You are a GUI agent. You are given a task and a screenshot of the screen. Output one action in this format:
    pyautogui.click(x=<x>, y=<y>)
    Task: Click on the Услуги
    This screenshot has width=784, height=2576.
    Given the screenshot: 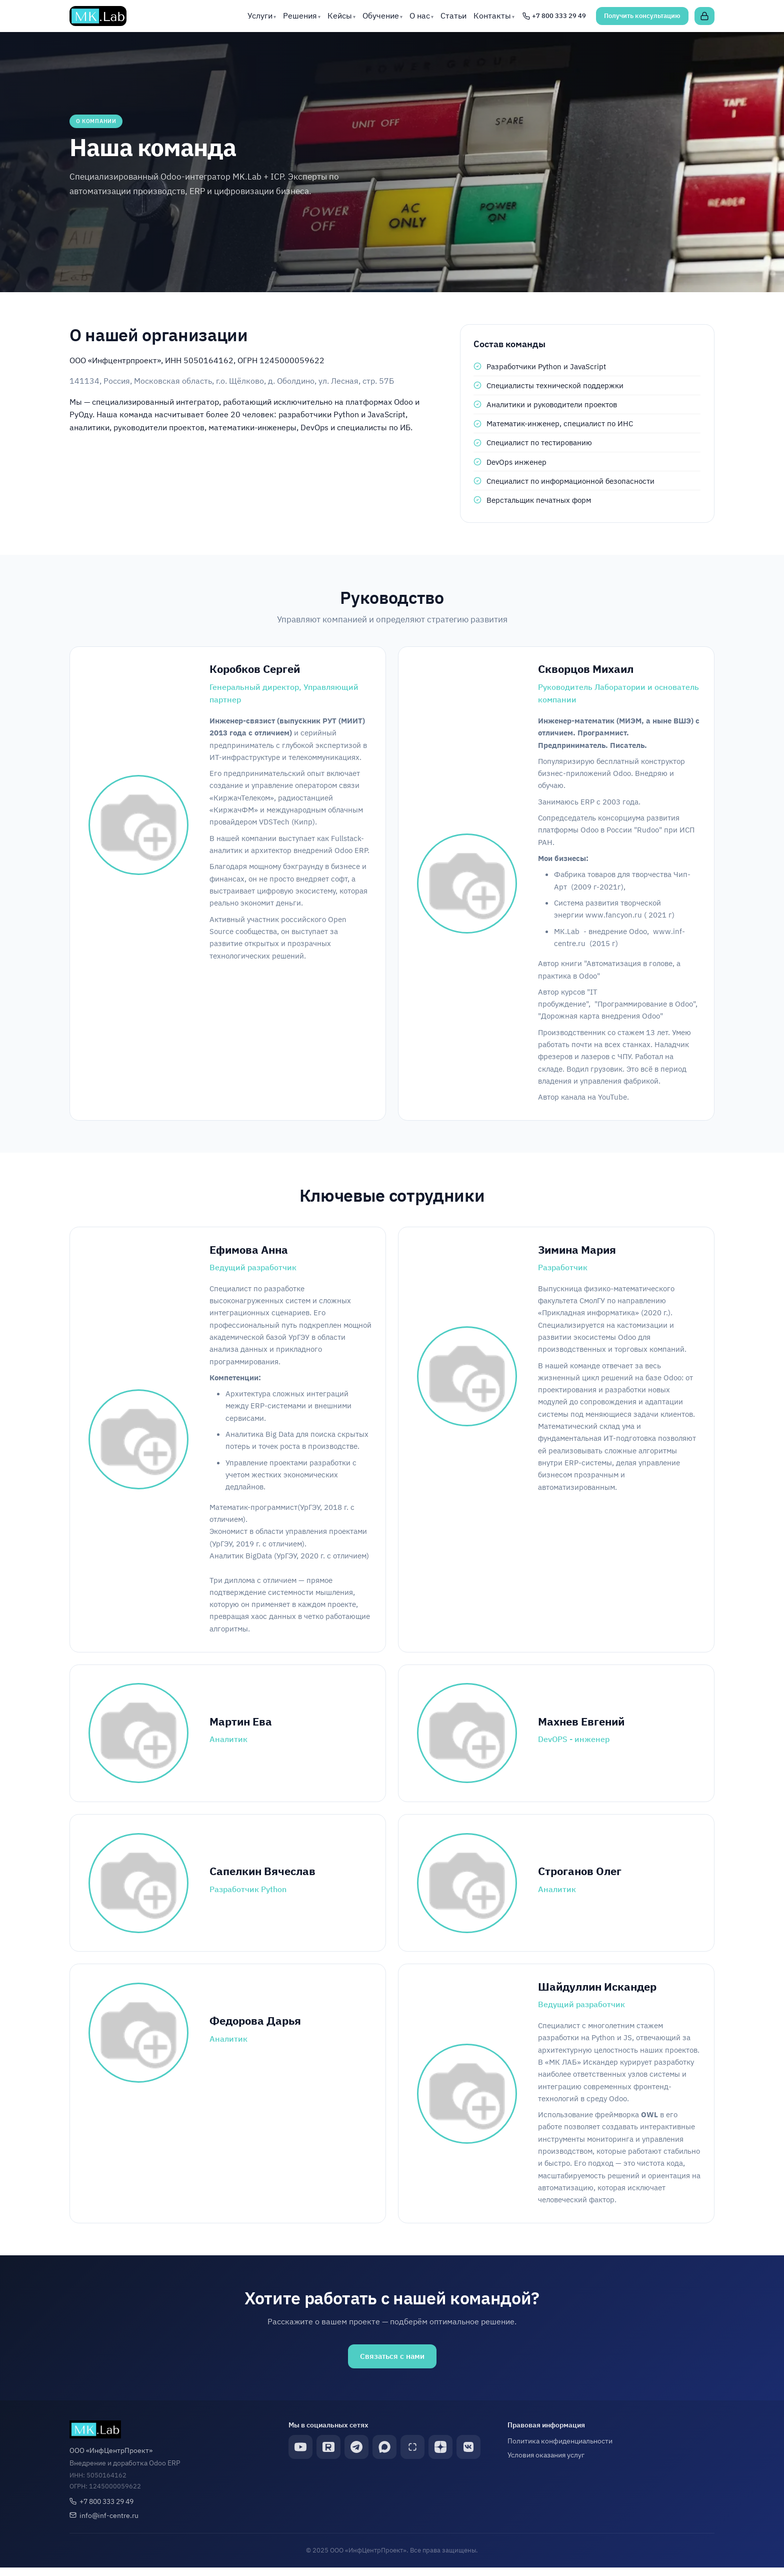 What is the action you would take?
    pyautogui.click(x=260, y=16)
    